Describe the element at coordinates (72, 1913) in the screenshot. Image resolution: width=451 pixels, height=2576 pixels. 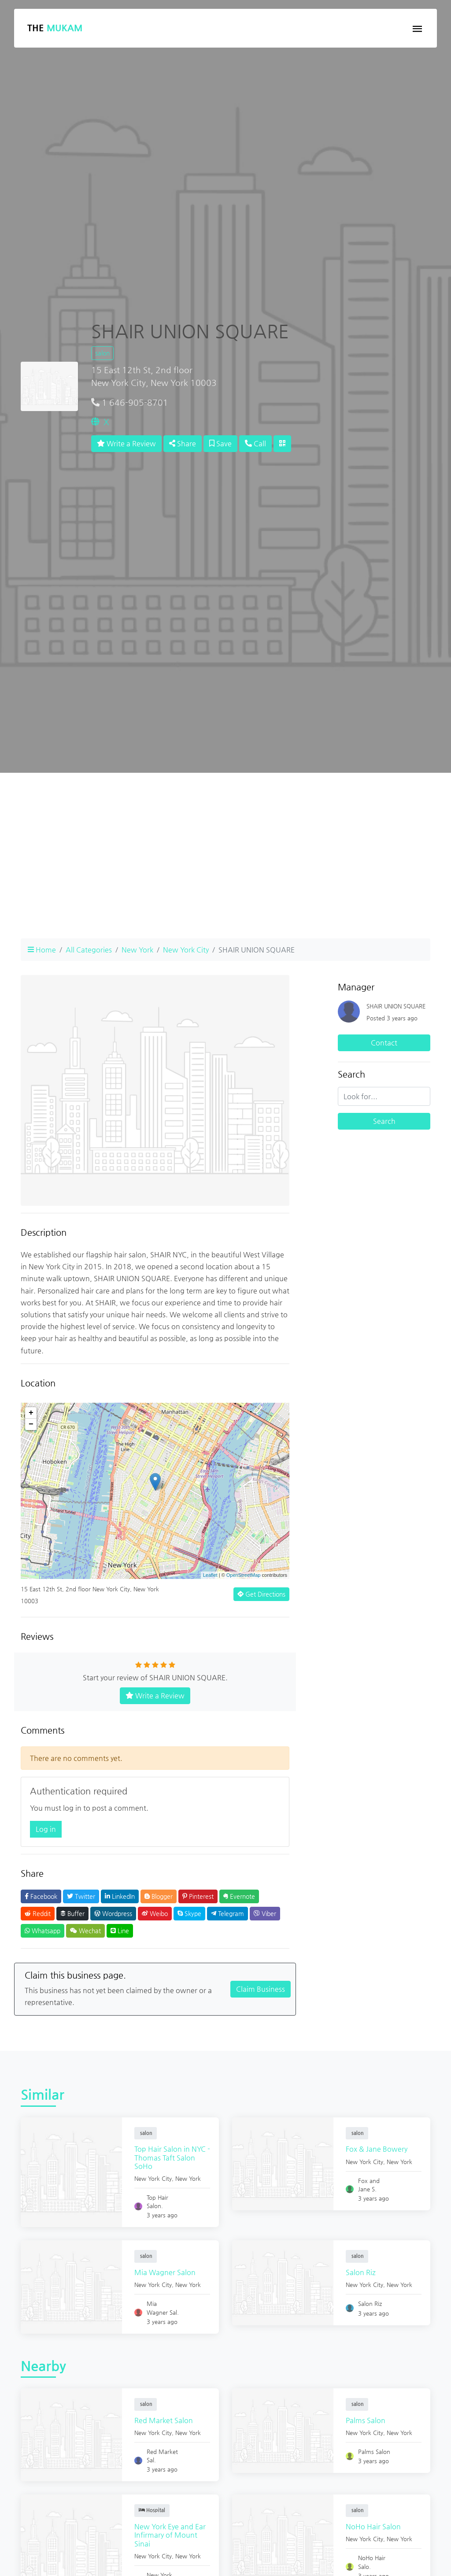
I see `Buffer` at that location.